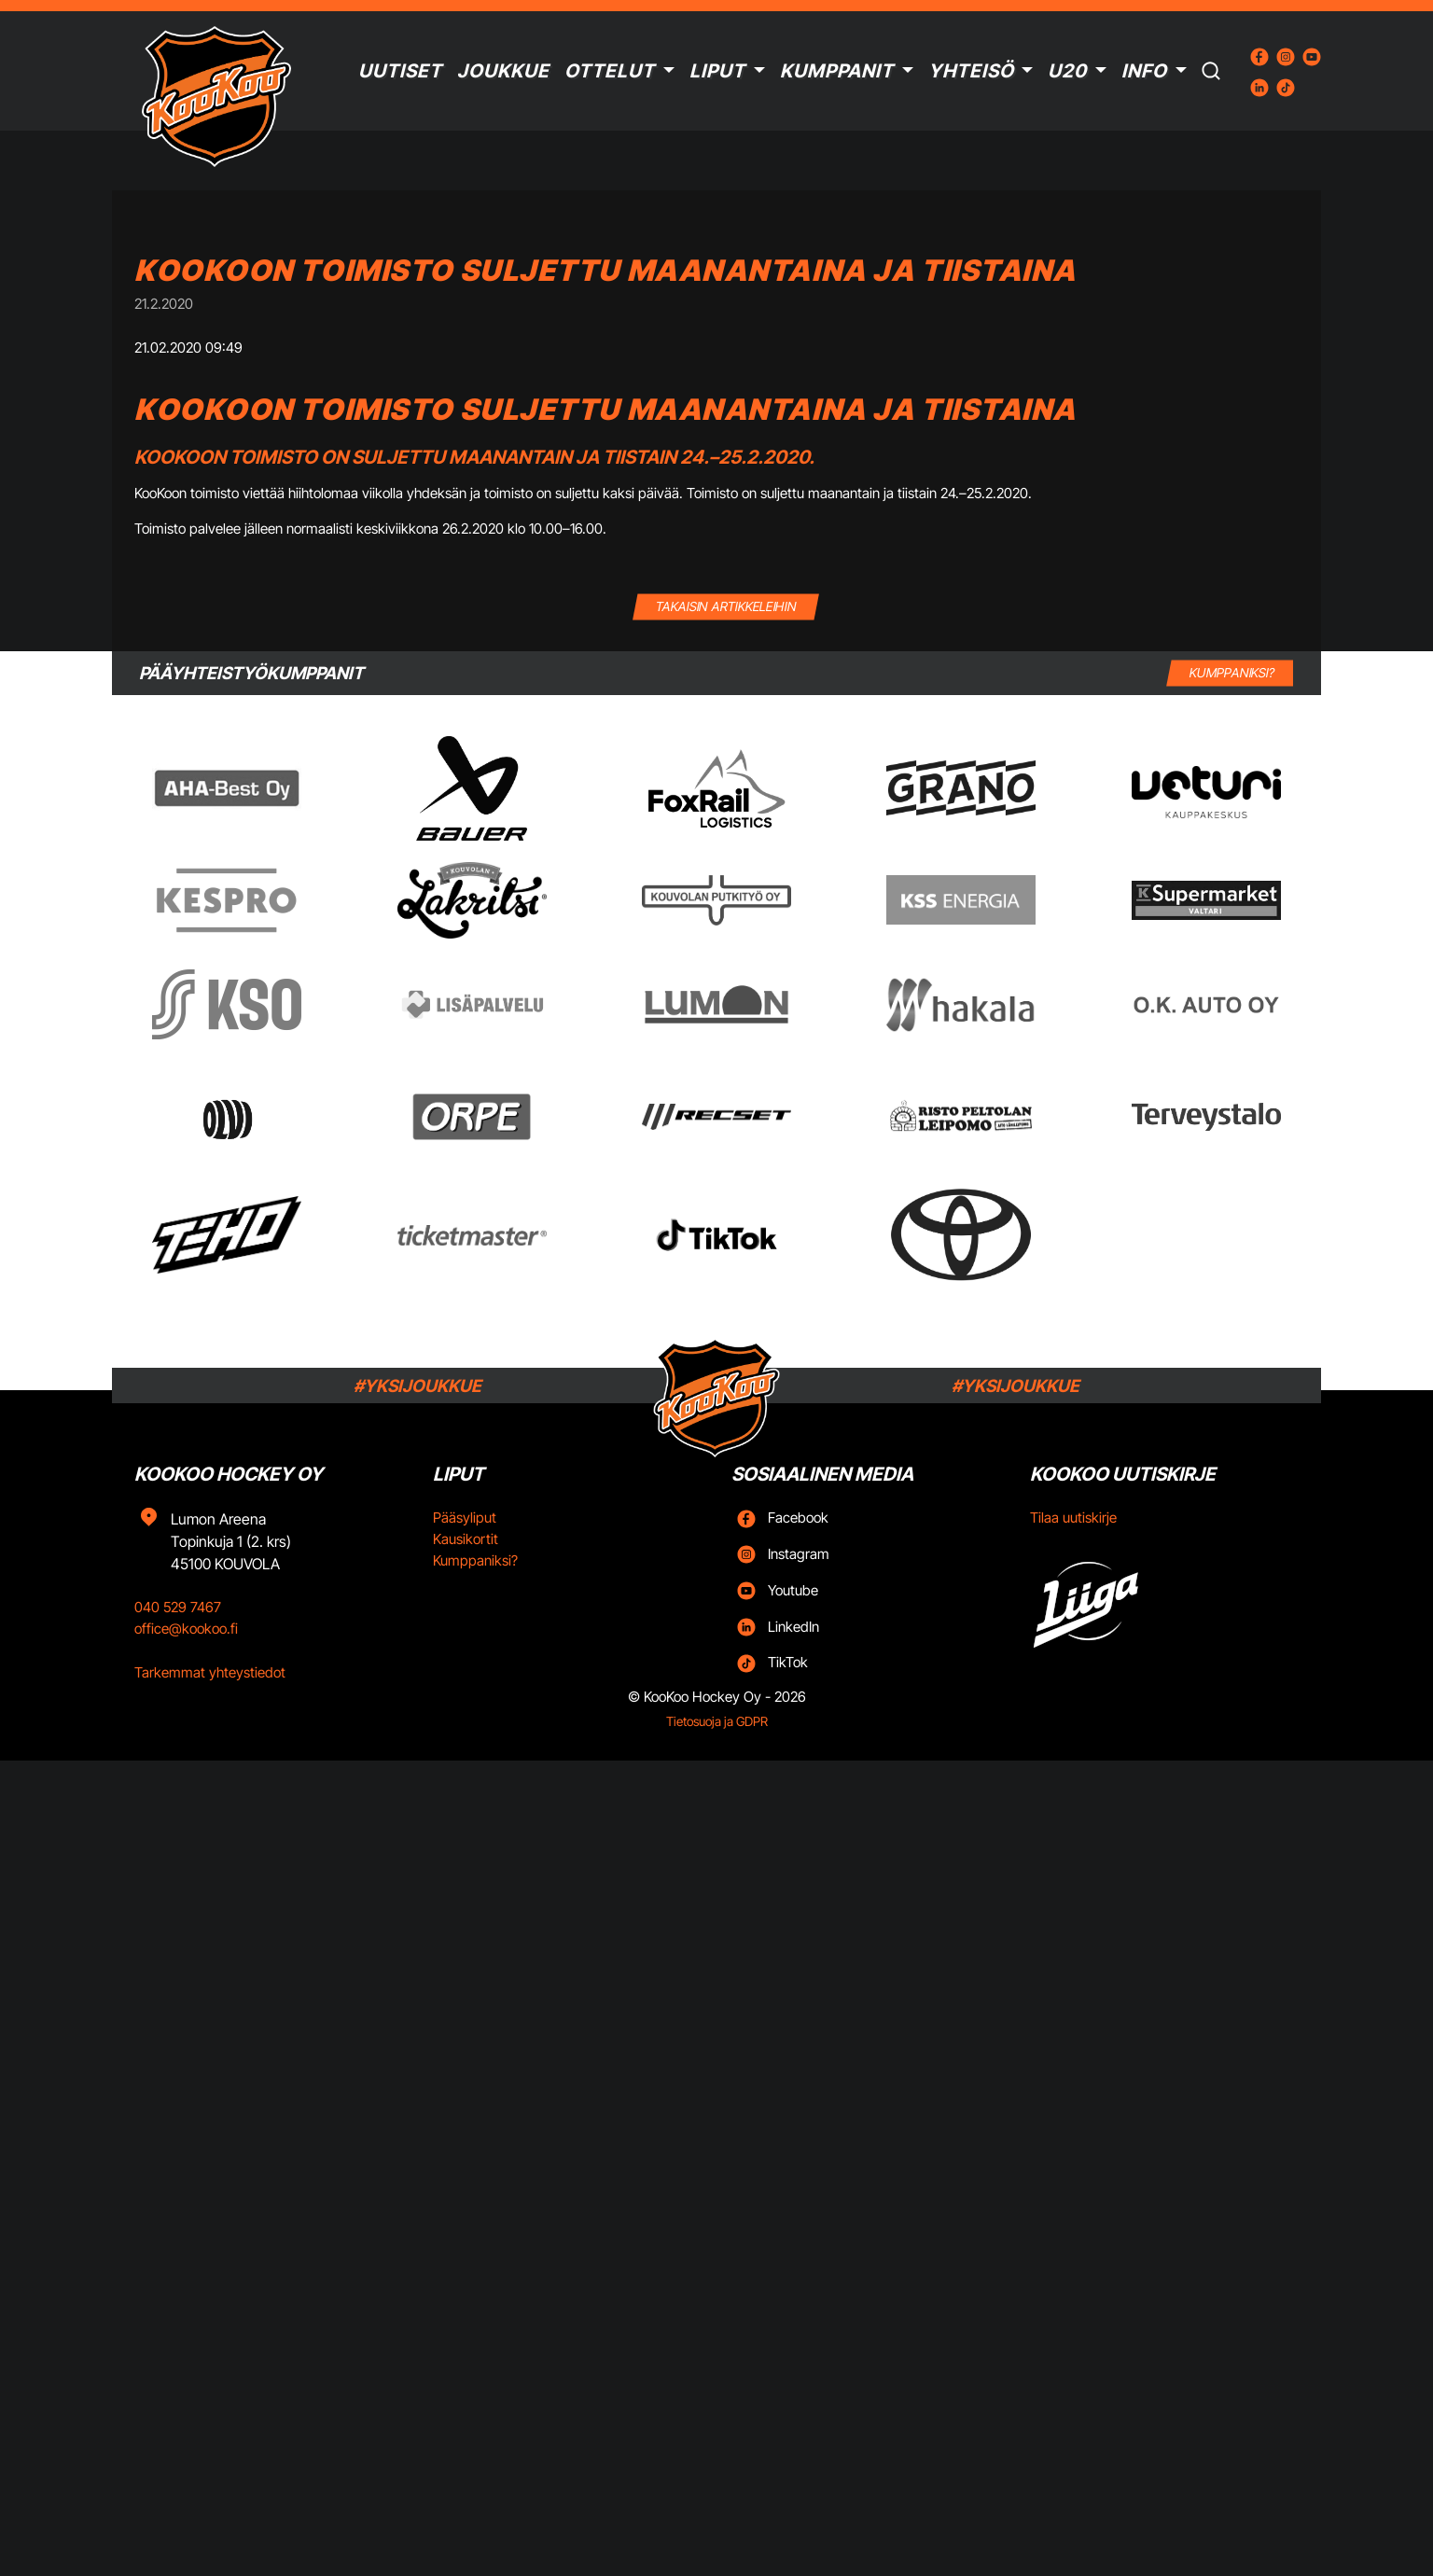  Describe the element at coordinates (1067, 71) in the screenshot. I see `U20` at that location.